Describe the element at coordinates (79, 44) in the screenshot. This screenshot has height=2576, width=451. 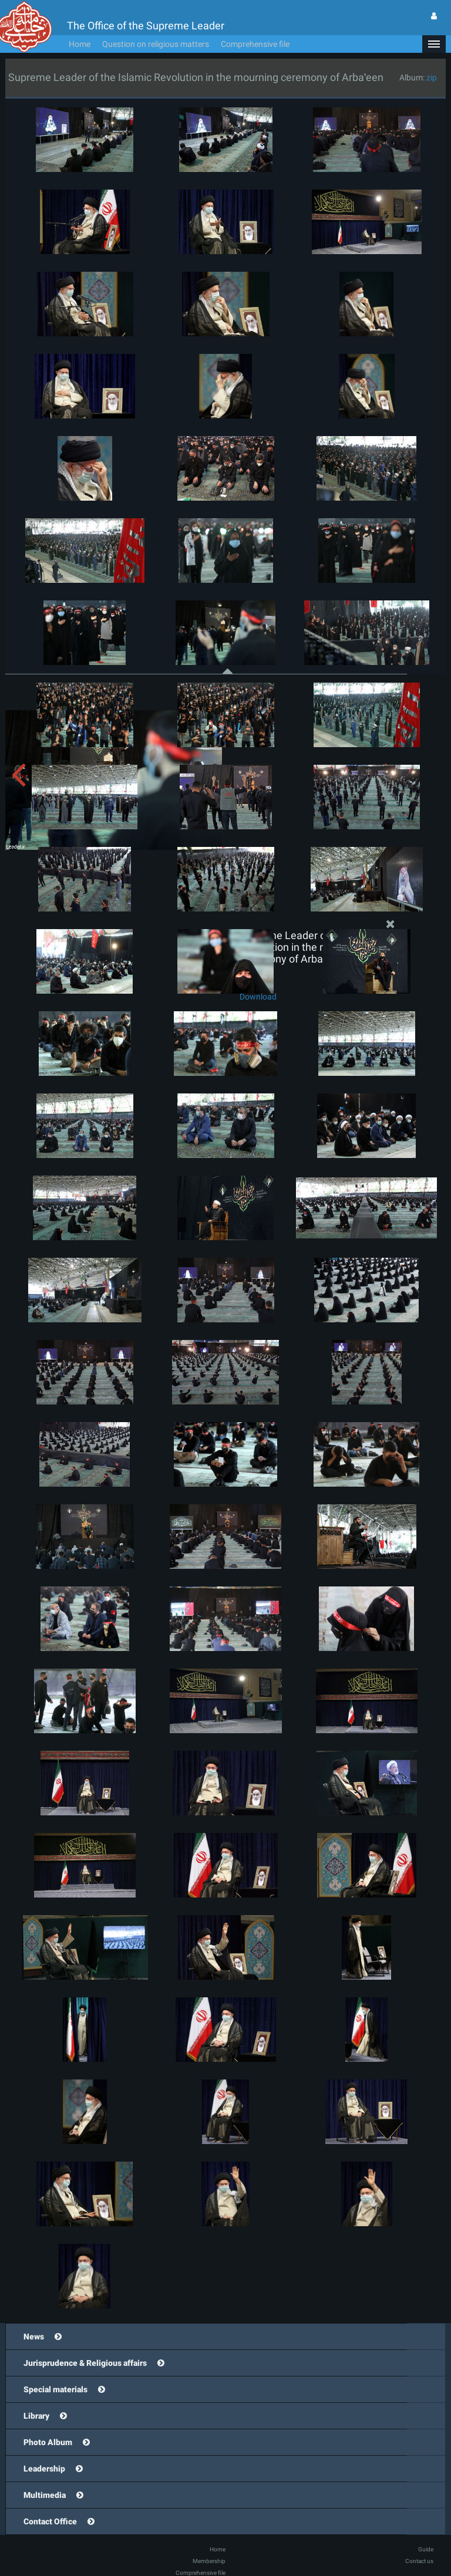
I see `Home` at that location.